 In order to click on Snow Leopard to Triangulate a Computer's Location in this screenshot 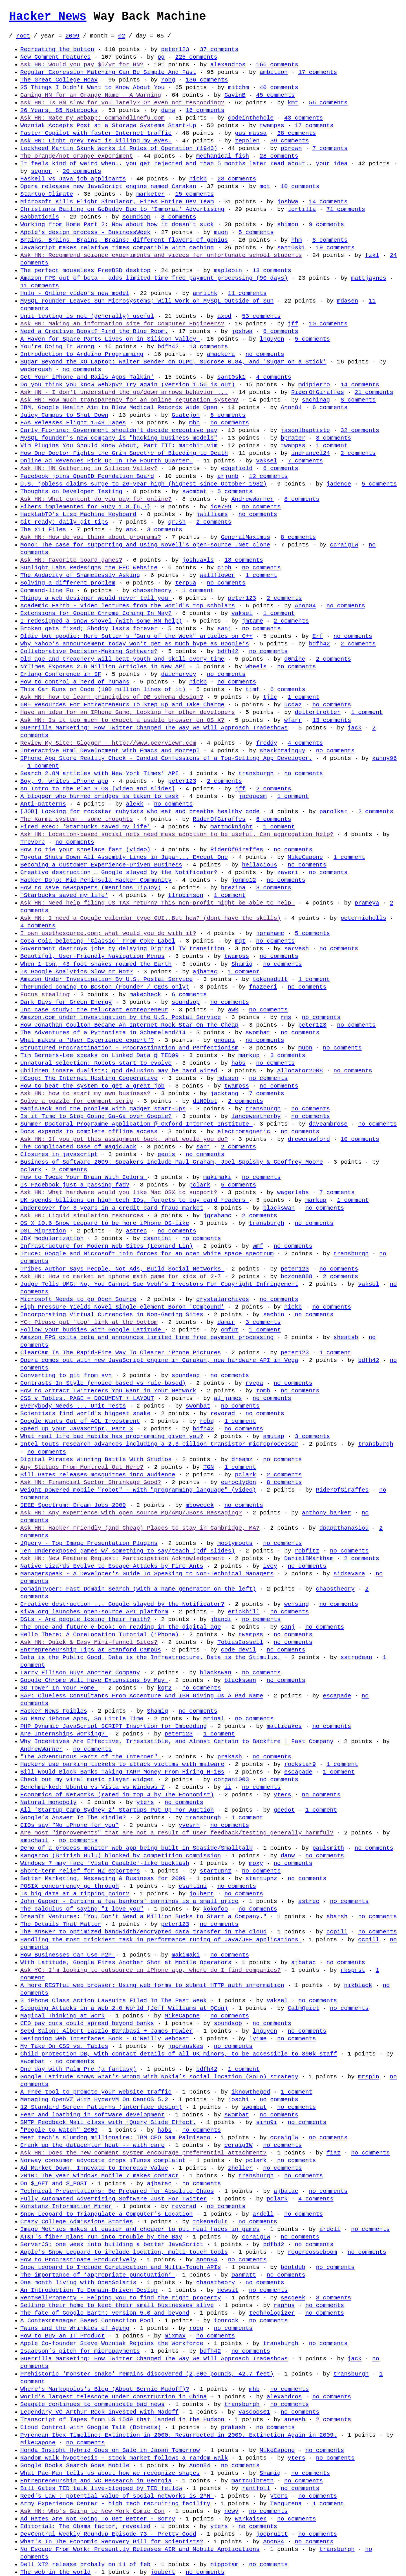, I will do `click(106, 2214)`.